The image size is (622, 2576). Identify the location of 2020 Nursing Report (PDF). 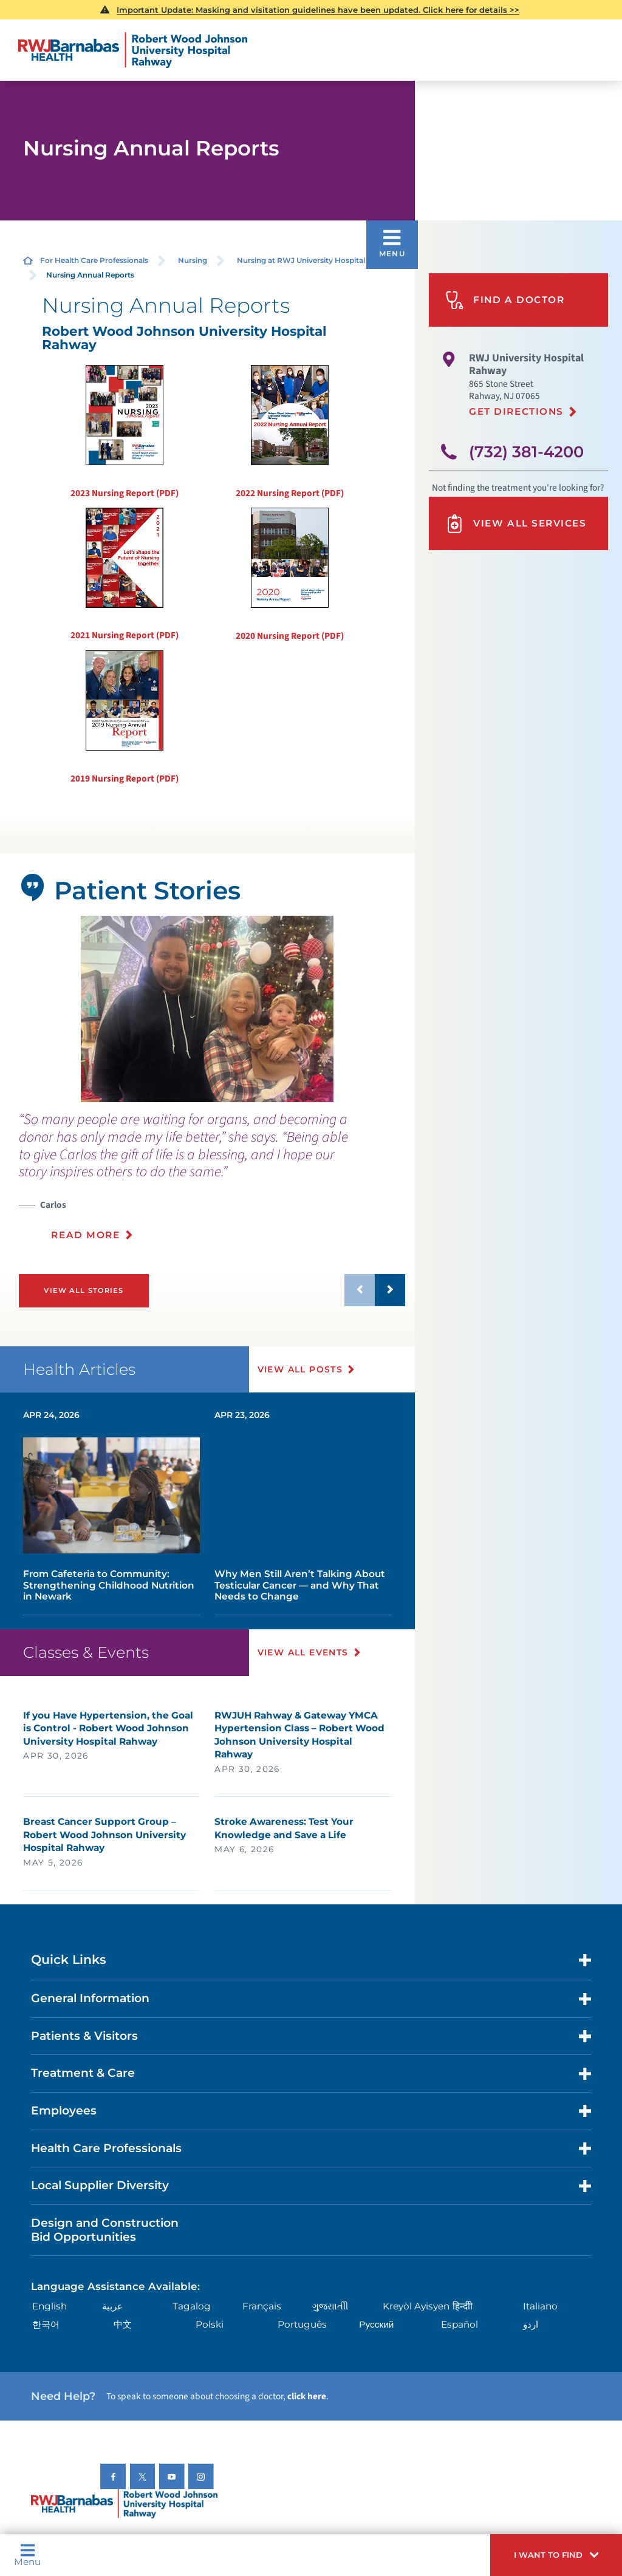
(290, 575).